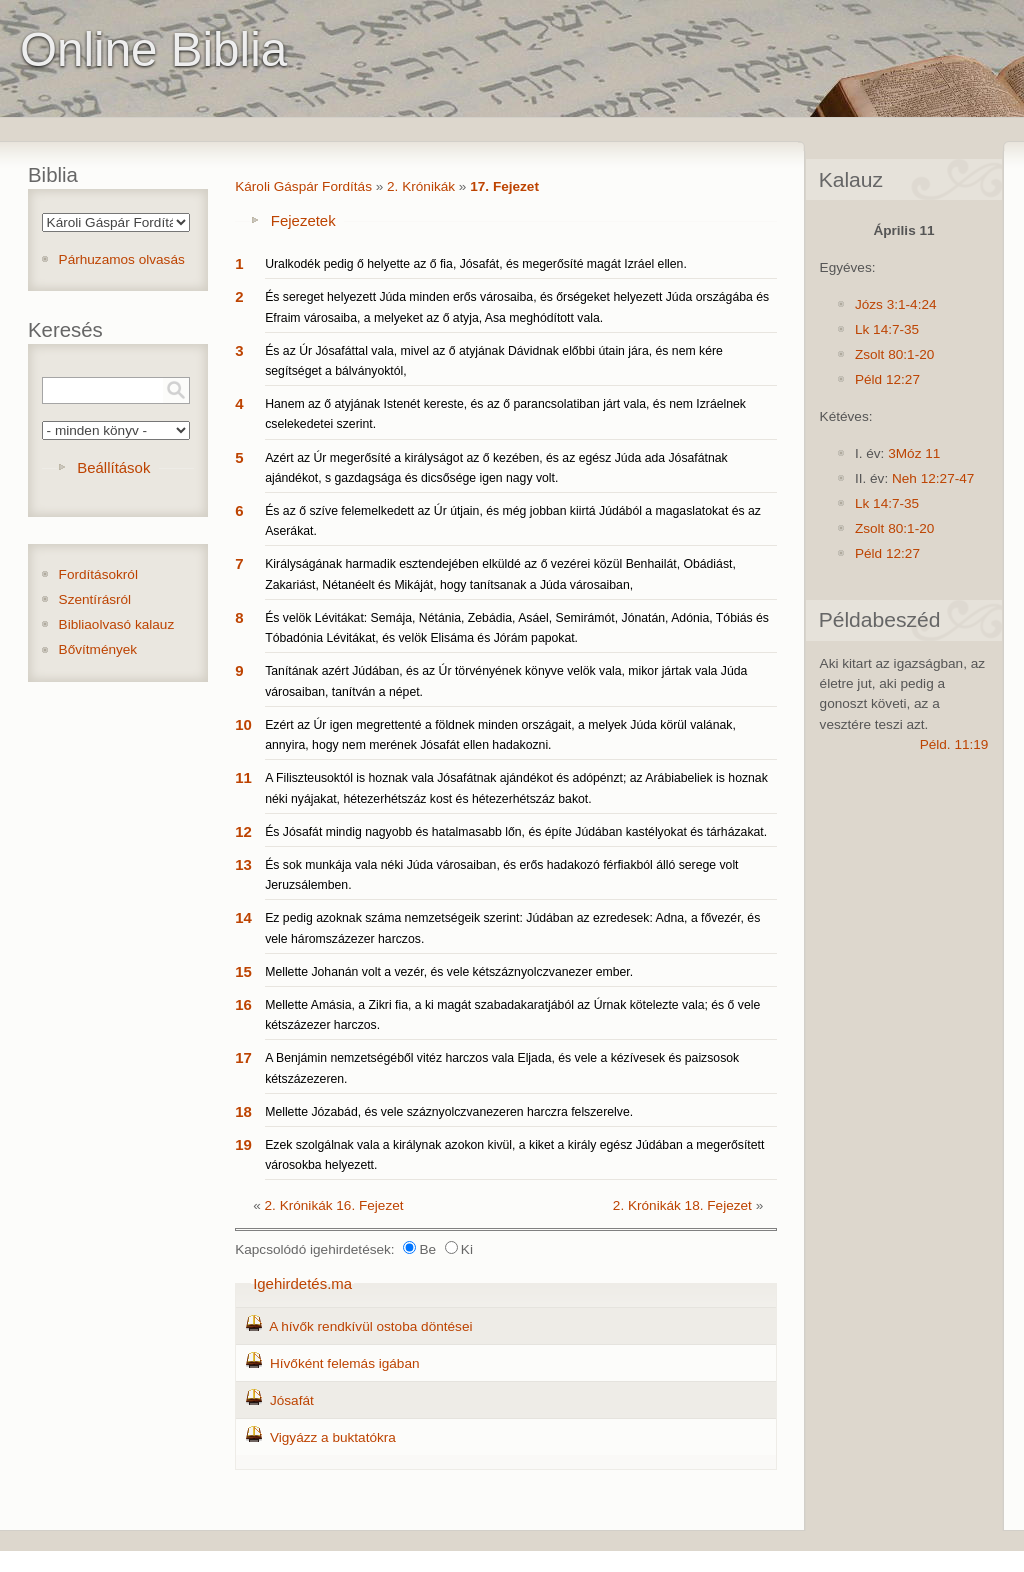 The width and height of the screenshot is (1024, 1572). Describe the element at coordinates (954, 744) in the screenshot. I see `Péld. 11:19` at that location.